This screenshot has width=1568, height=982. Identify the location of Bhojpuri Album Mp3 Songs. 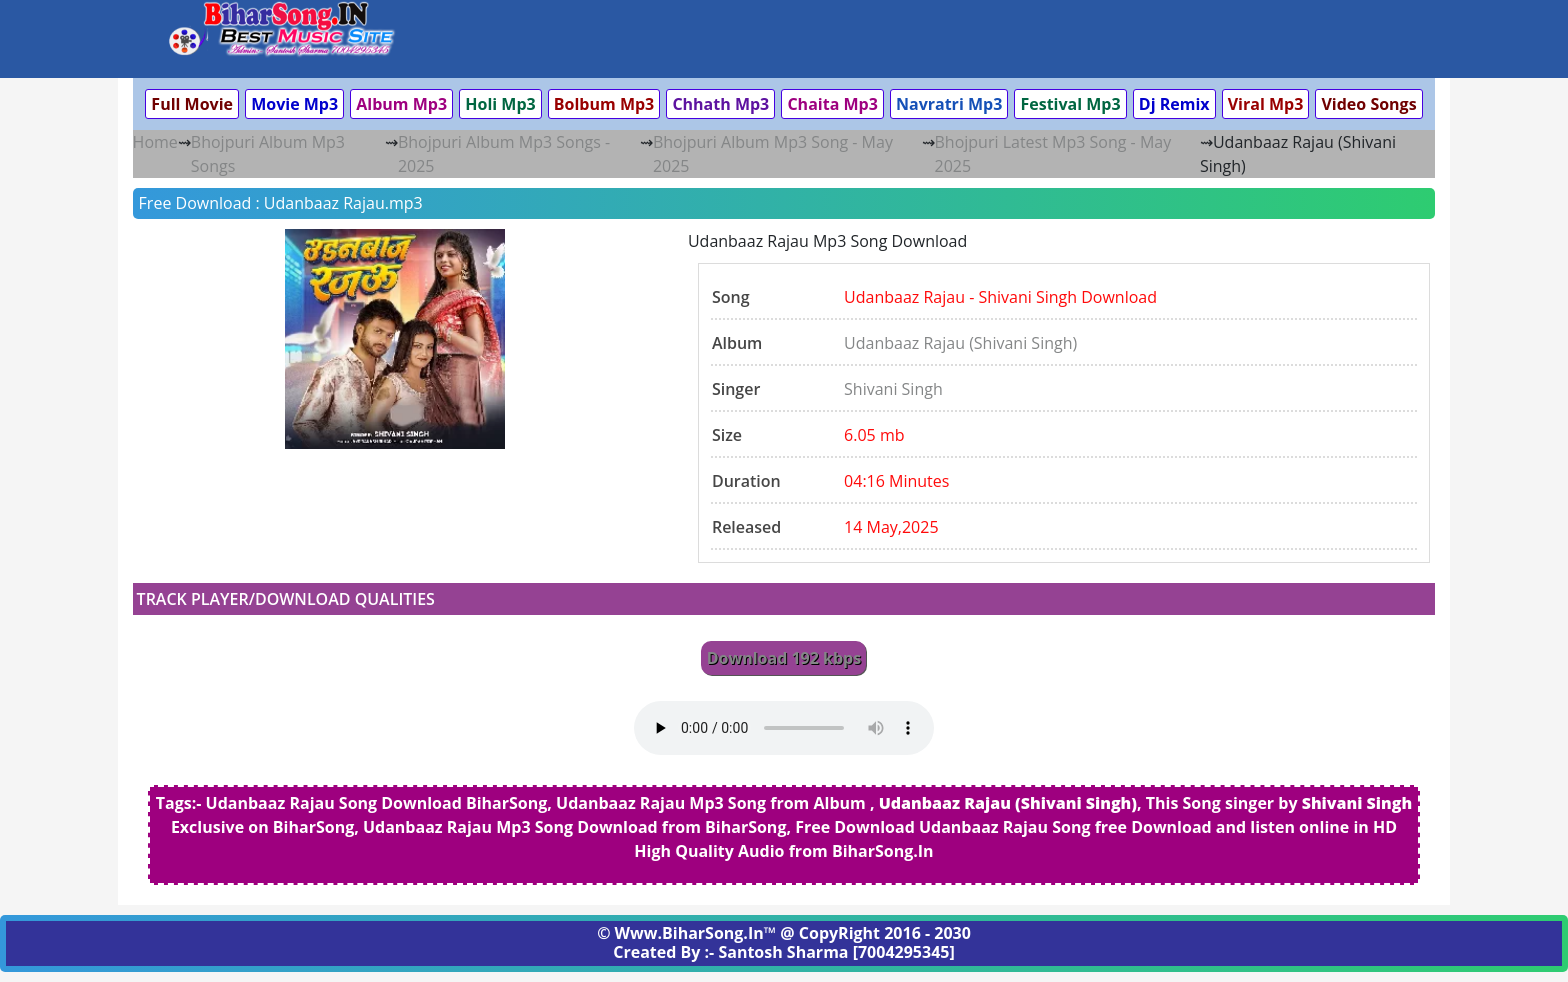
(268, 154).